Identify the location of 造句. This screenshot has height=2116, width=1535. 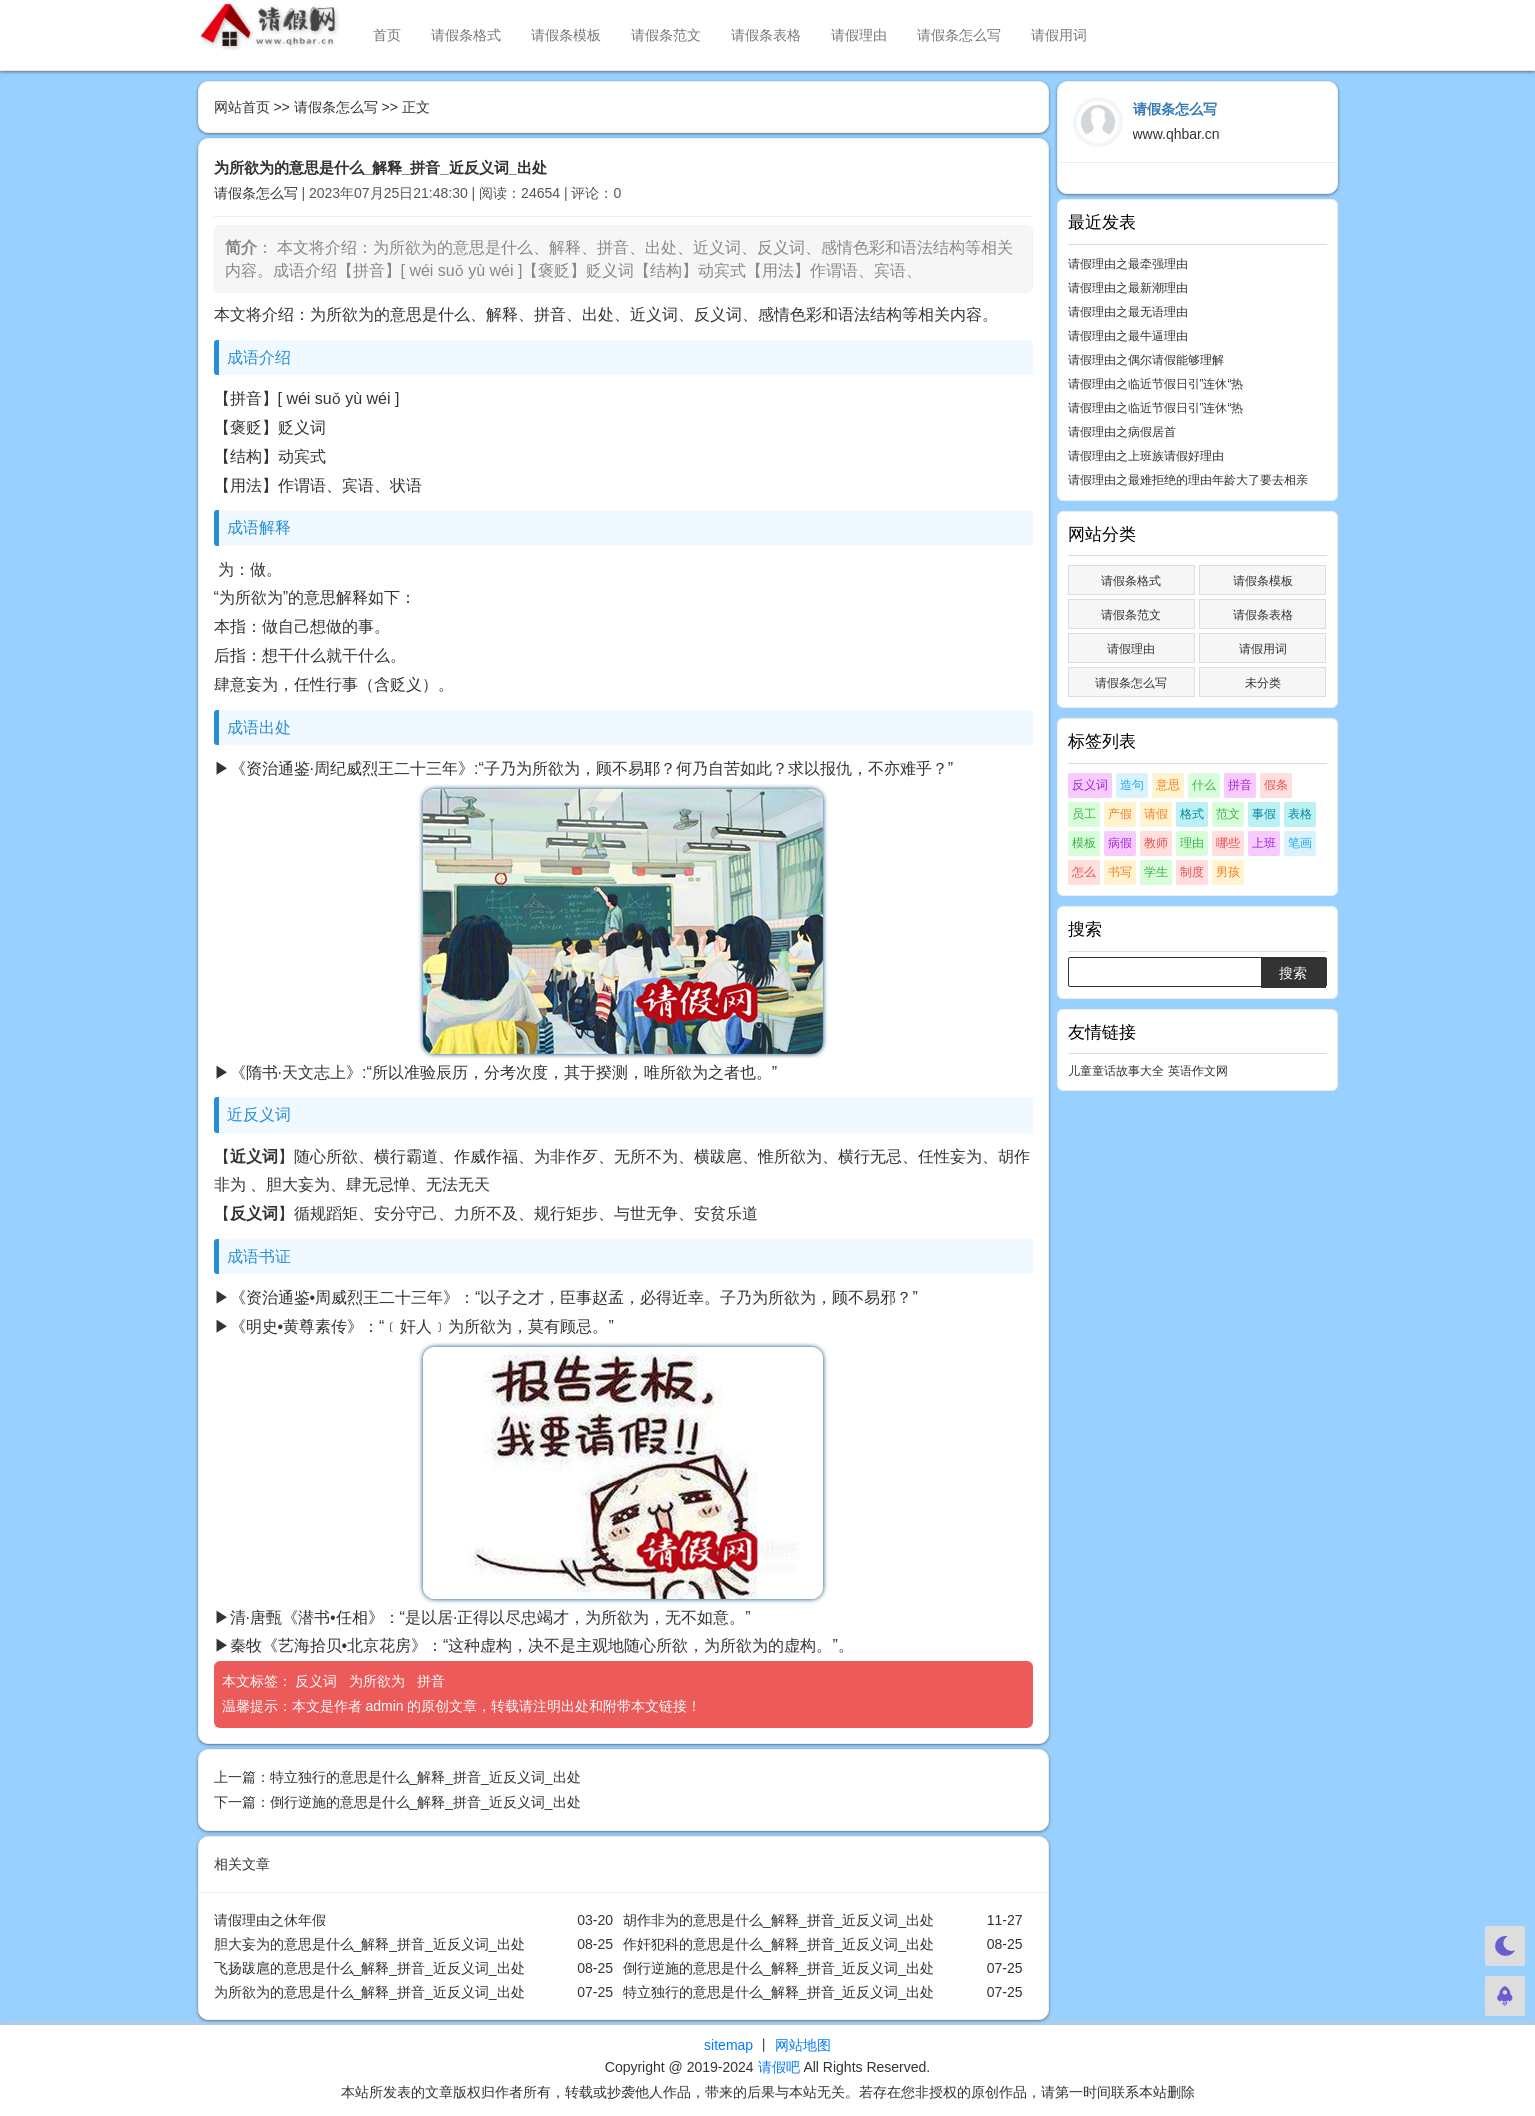
(1132, 785).